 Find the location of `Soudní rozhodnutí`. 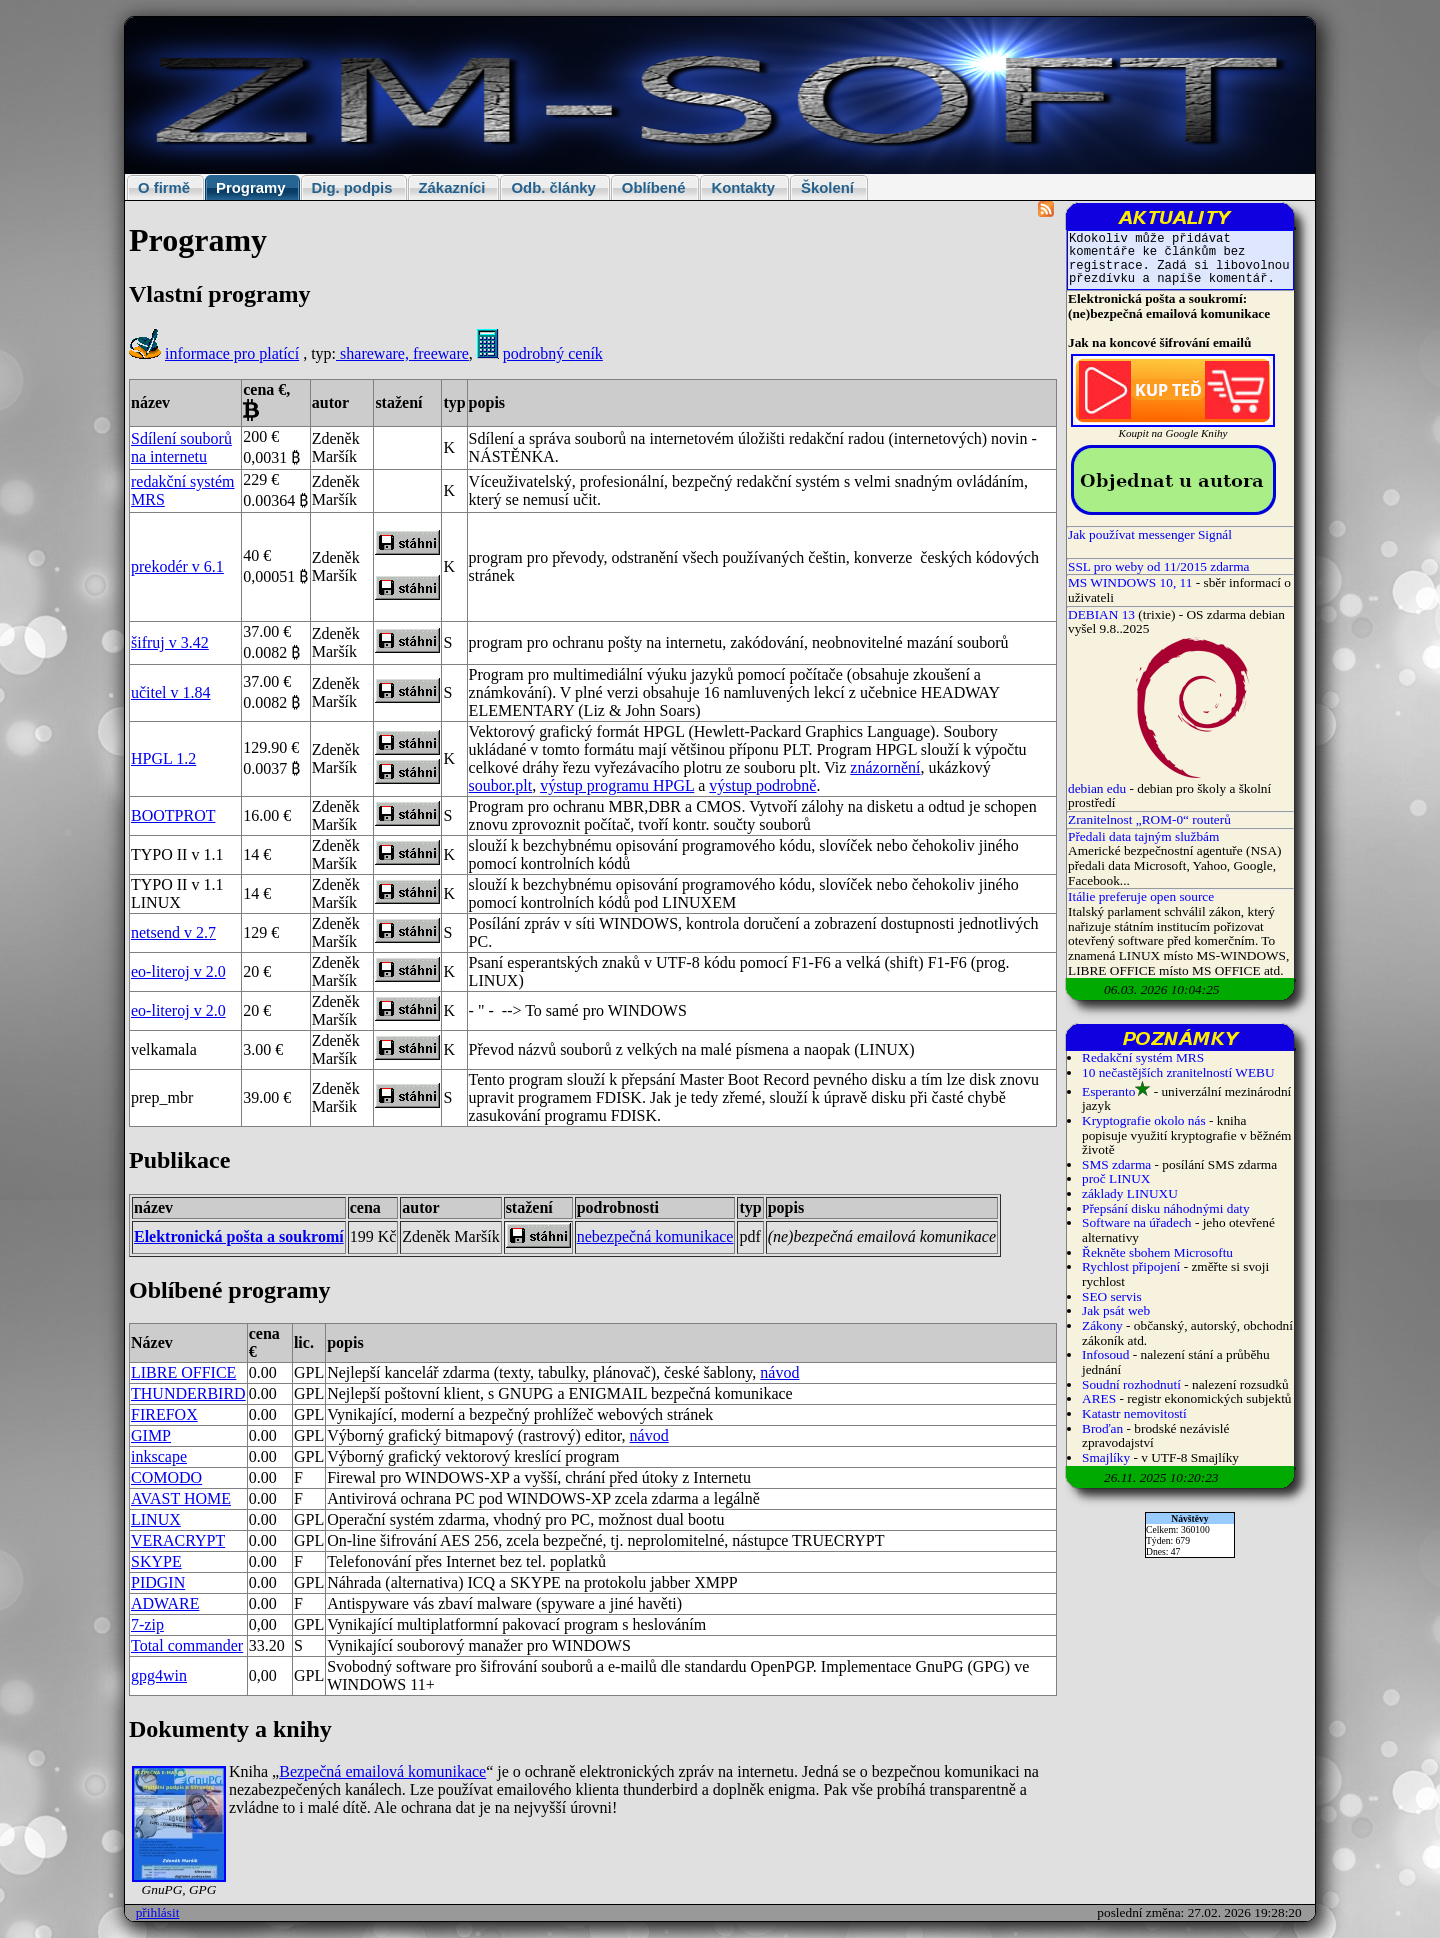

Soudní rozhodnutí is located at coordinates (1131, 1384).